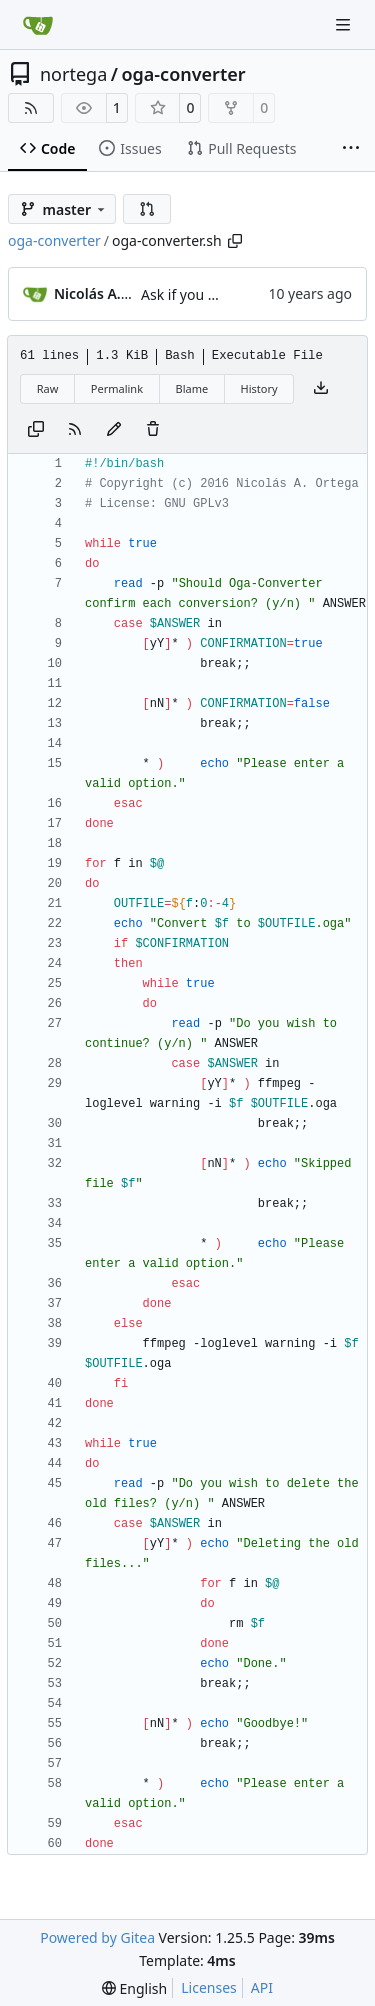 This screenshot has width=375, height=2006. What do you see at coordinates (209, 1987) in the screenshot?
I see `Licenses` at bounding box center [209, 1987].